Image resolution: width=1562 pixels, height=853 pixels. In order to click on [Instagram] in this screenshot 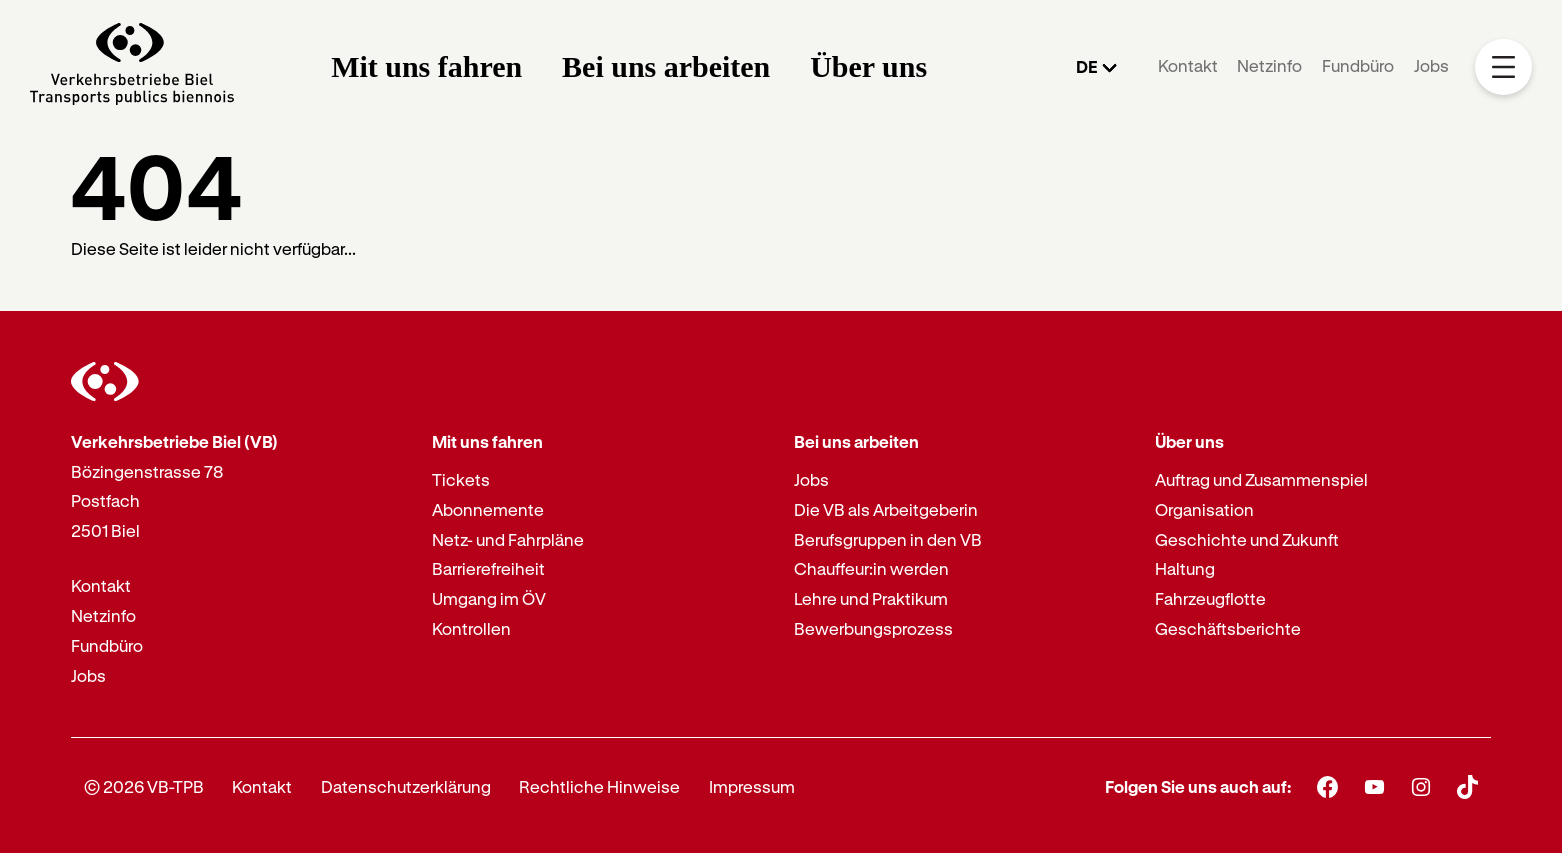, I will do `click(1421, 786)`.